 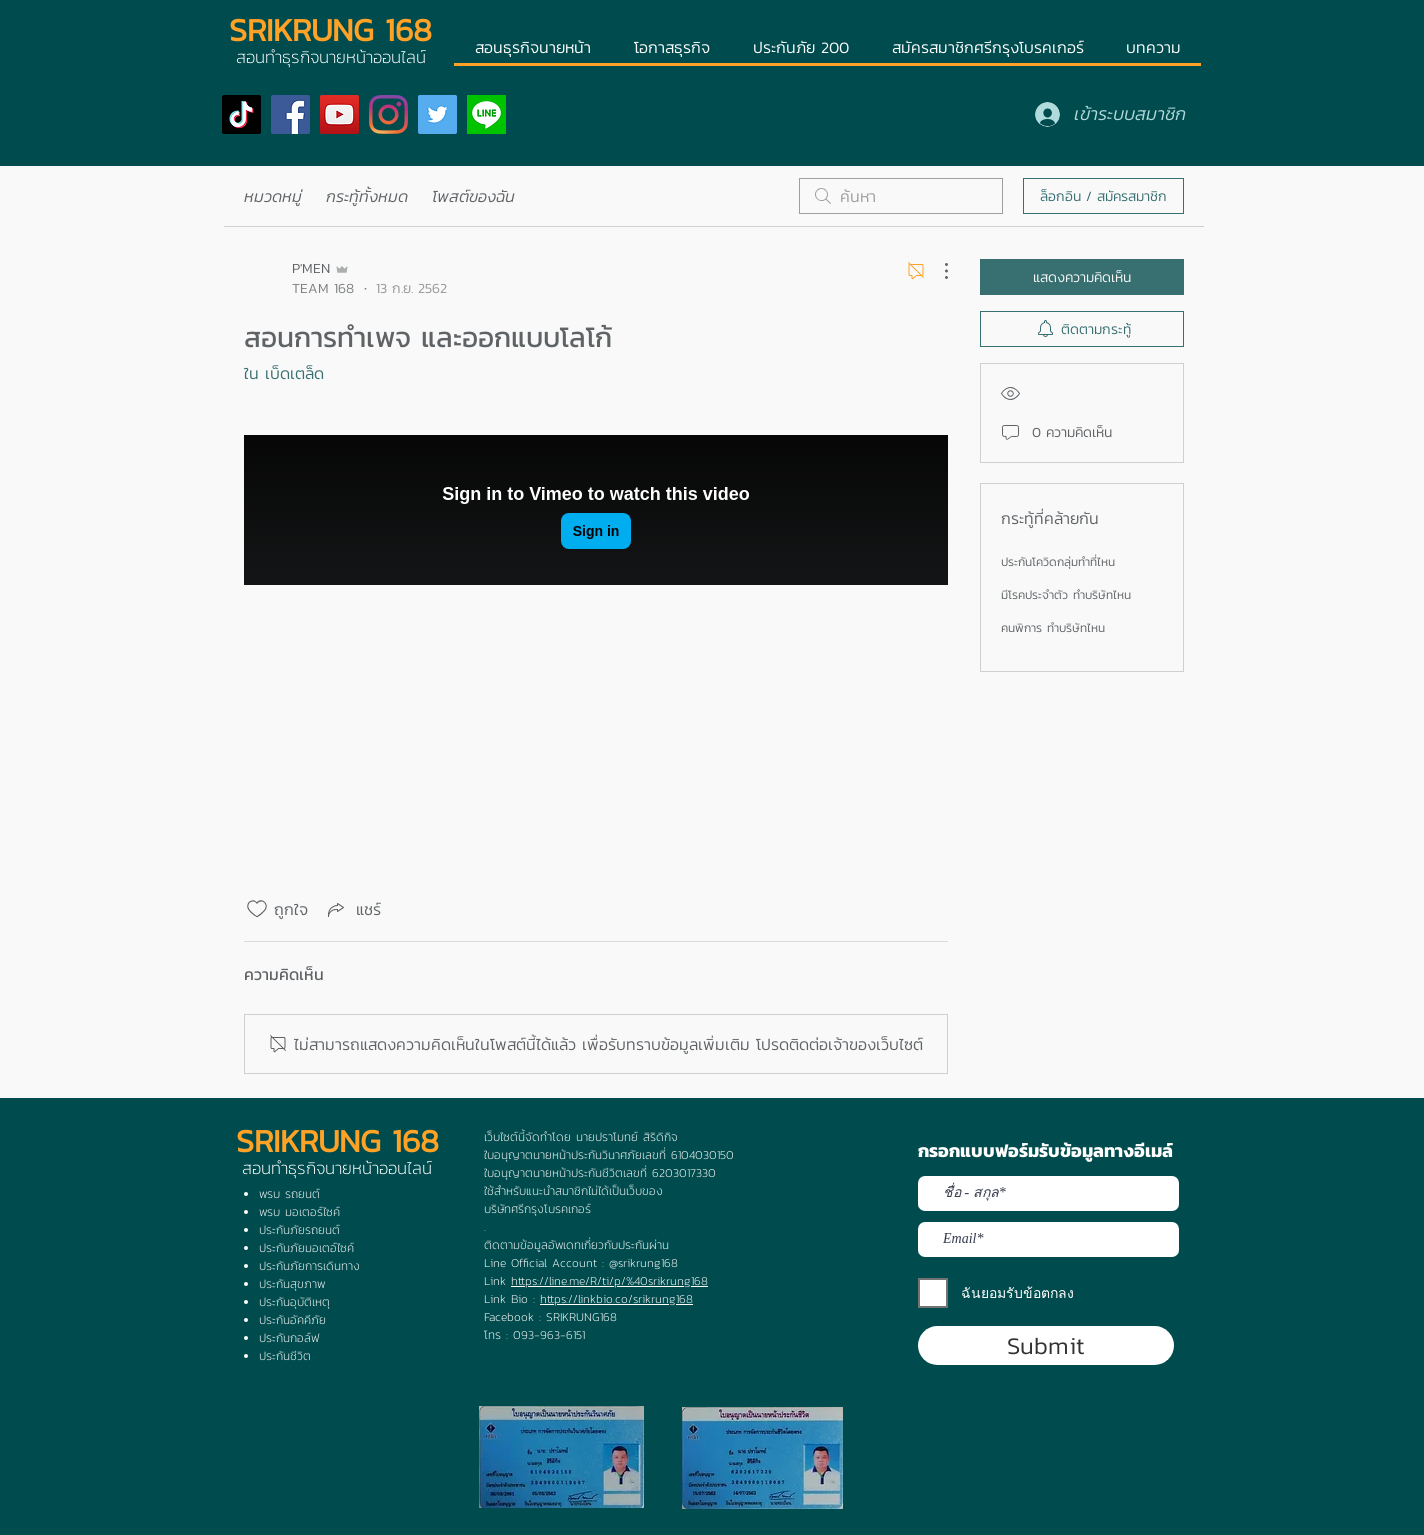 What do you see at coordinates (337, 1168) in the screenshot?
I see `สอนทำธุรกิจนายหน้าออนไลน์` at bounding box center [337, 1168].